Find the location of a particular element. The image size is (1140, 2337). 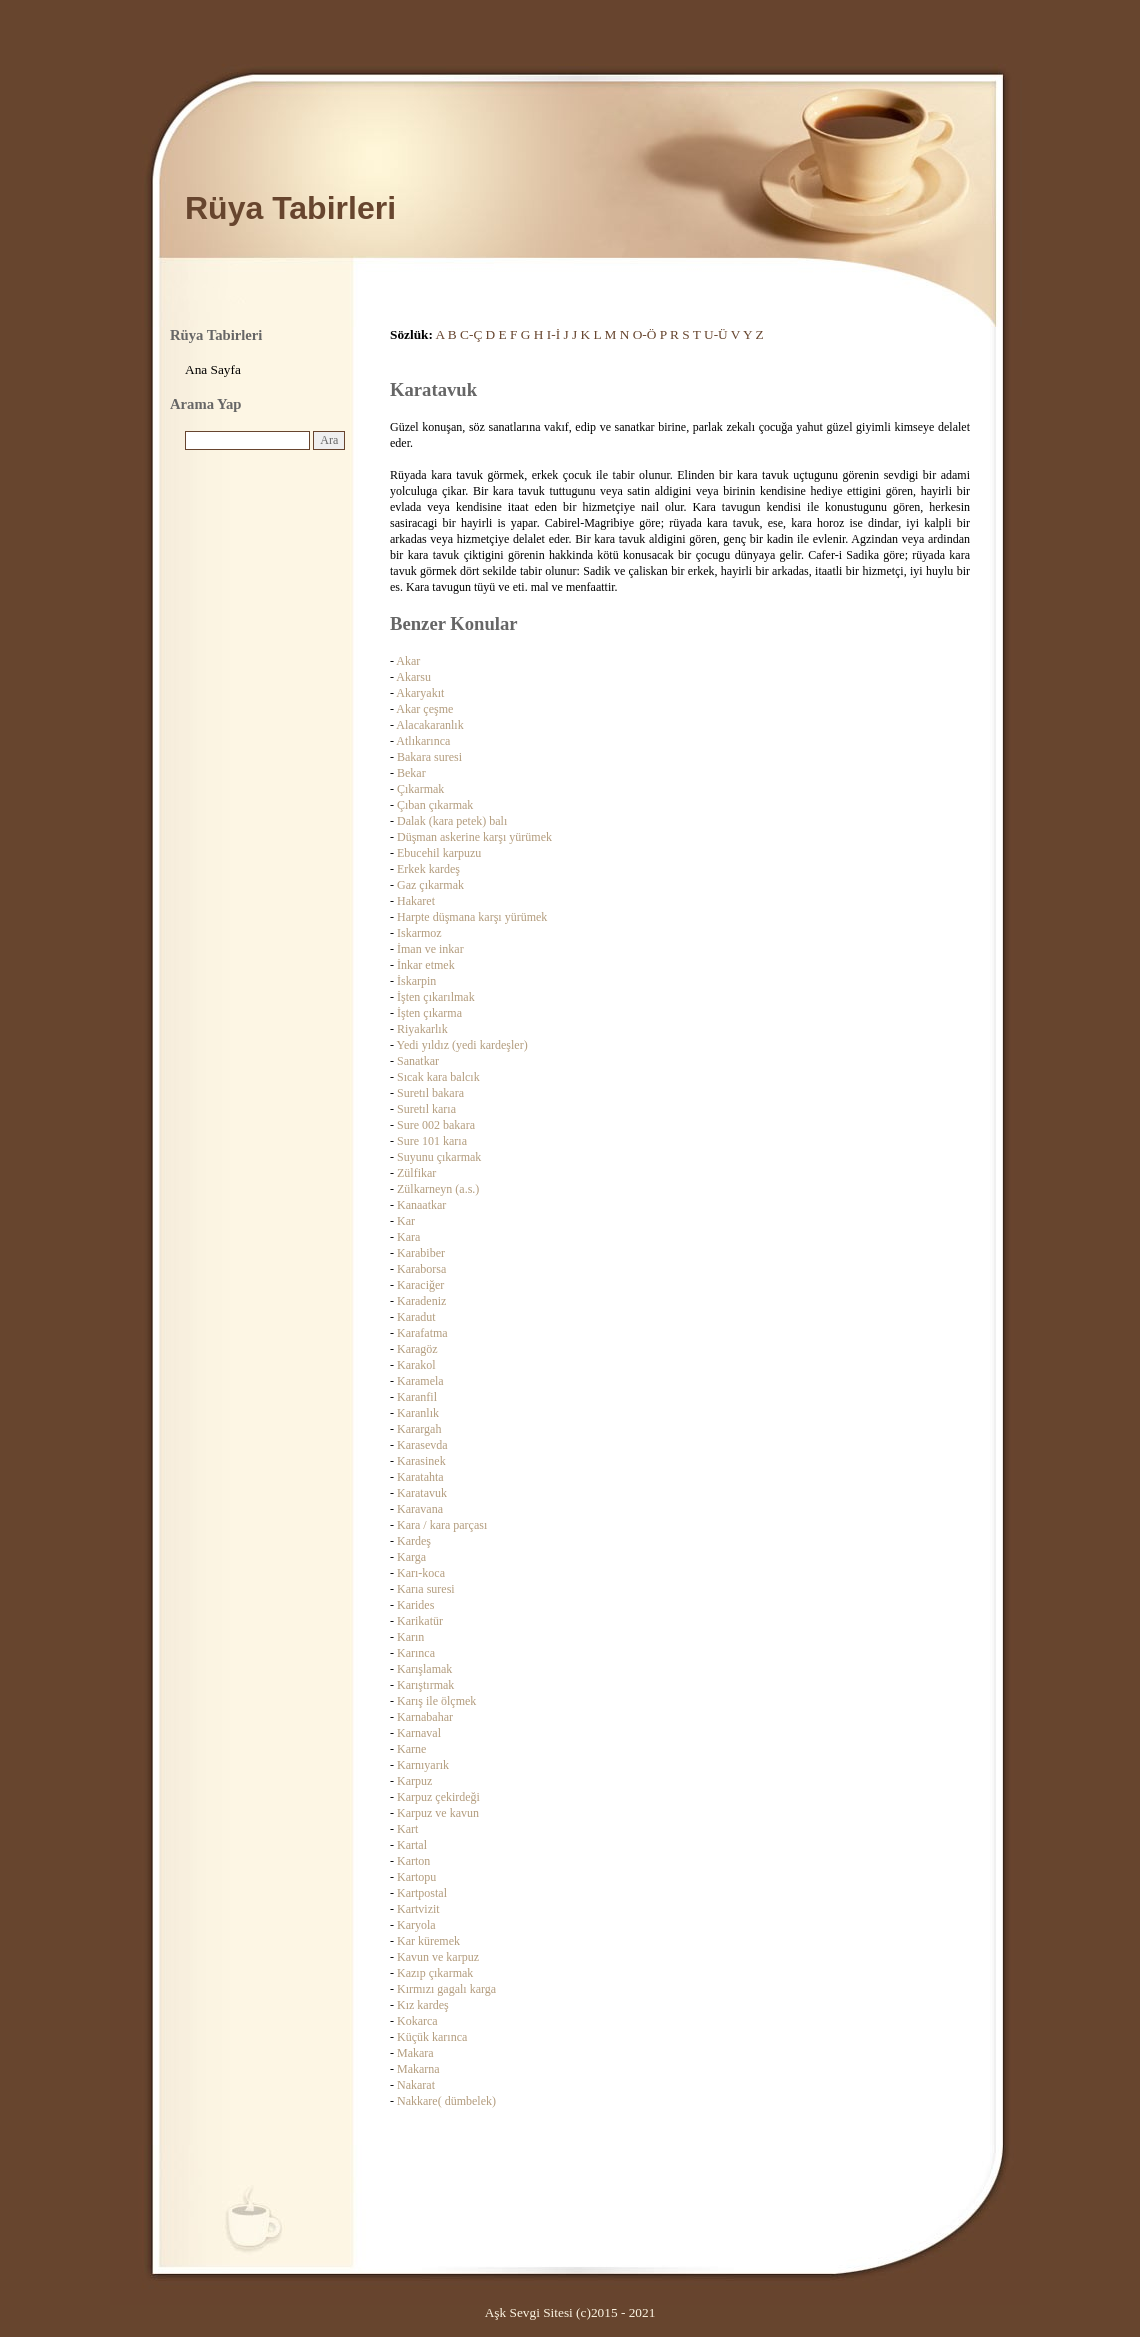

Karaborsa is located at coordinates (421, 1269).